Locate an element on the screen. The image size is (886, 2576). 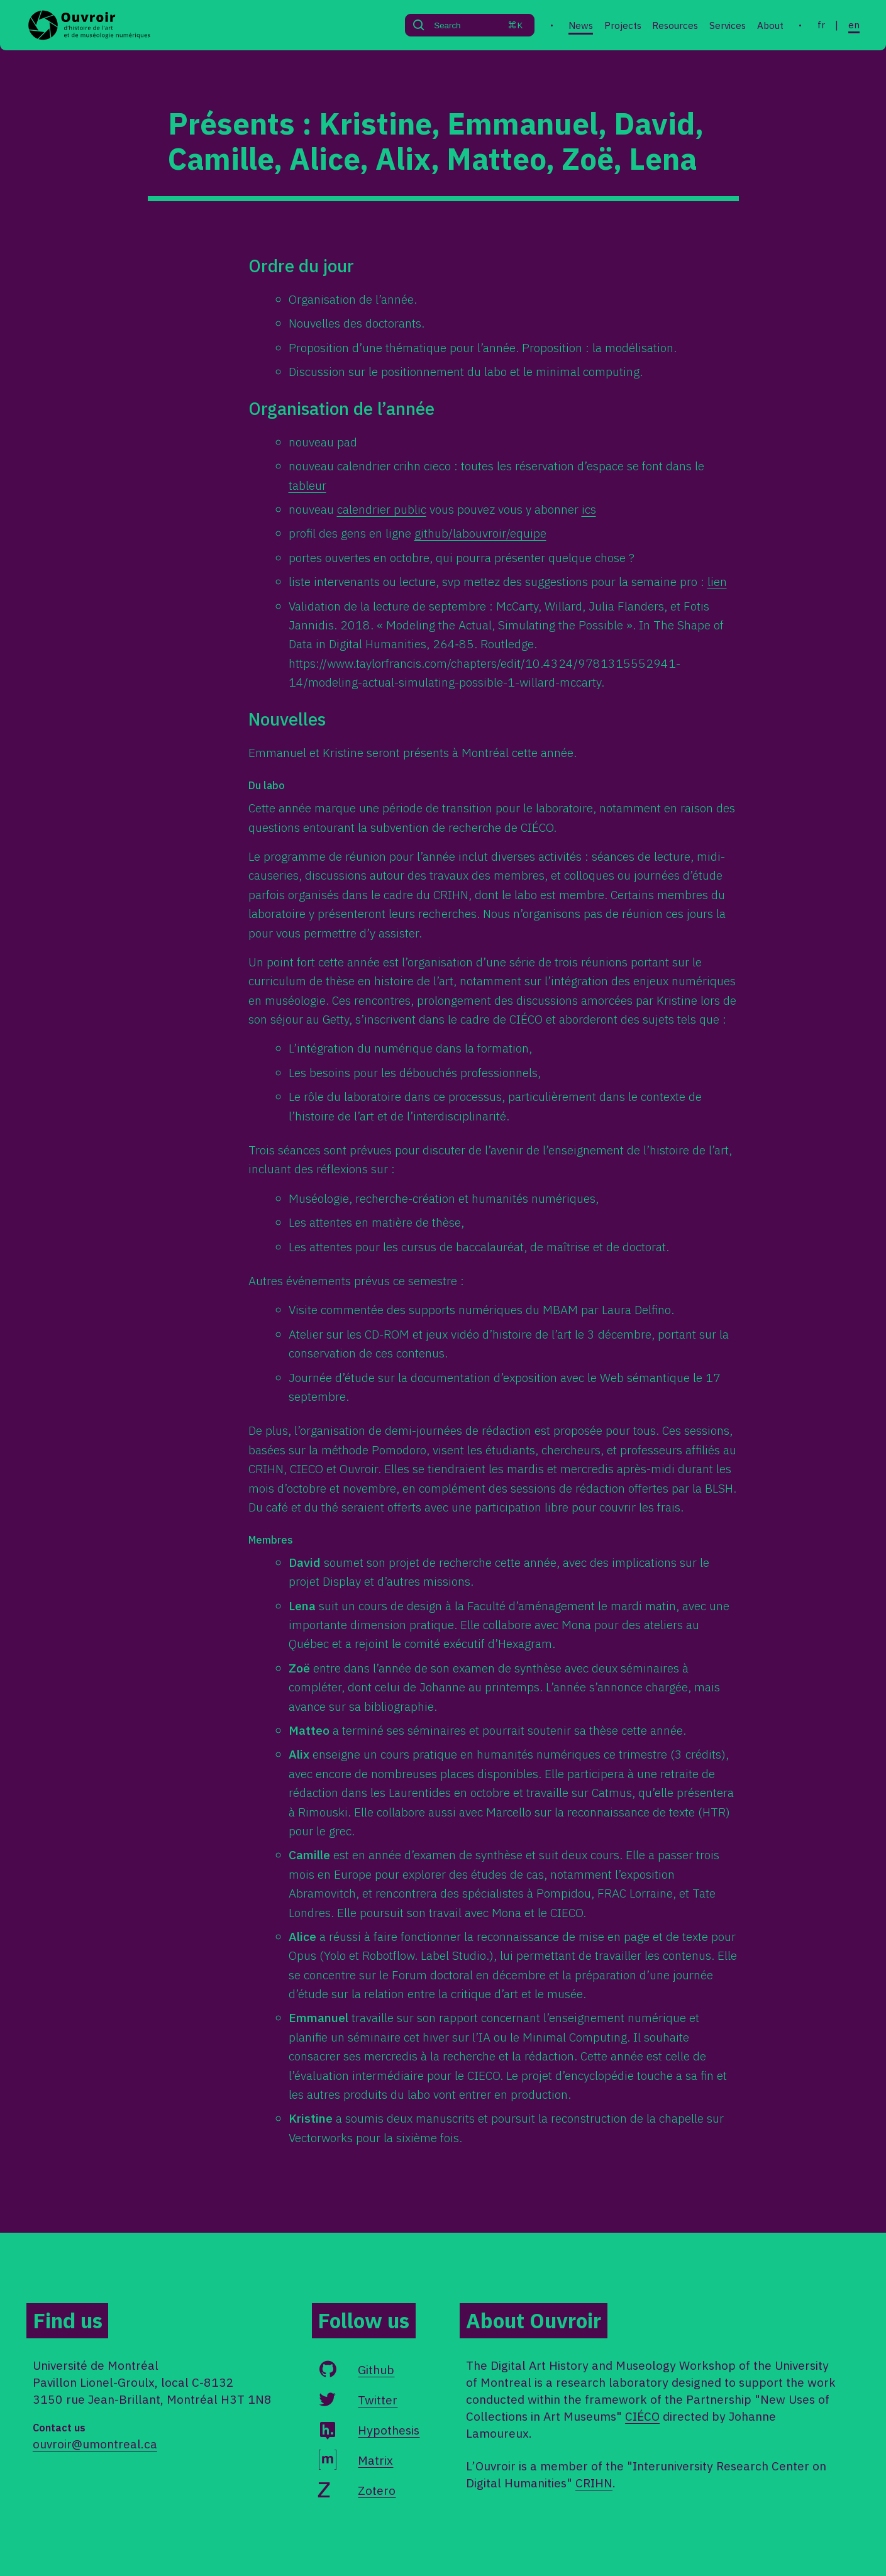
Matrix is located at coordinates (375, 2460).